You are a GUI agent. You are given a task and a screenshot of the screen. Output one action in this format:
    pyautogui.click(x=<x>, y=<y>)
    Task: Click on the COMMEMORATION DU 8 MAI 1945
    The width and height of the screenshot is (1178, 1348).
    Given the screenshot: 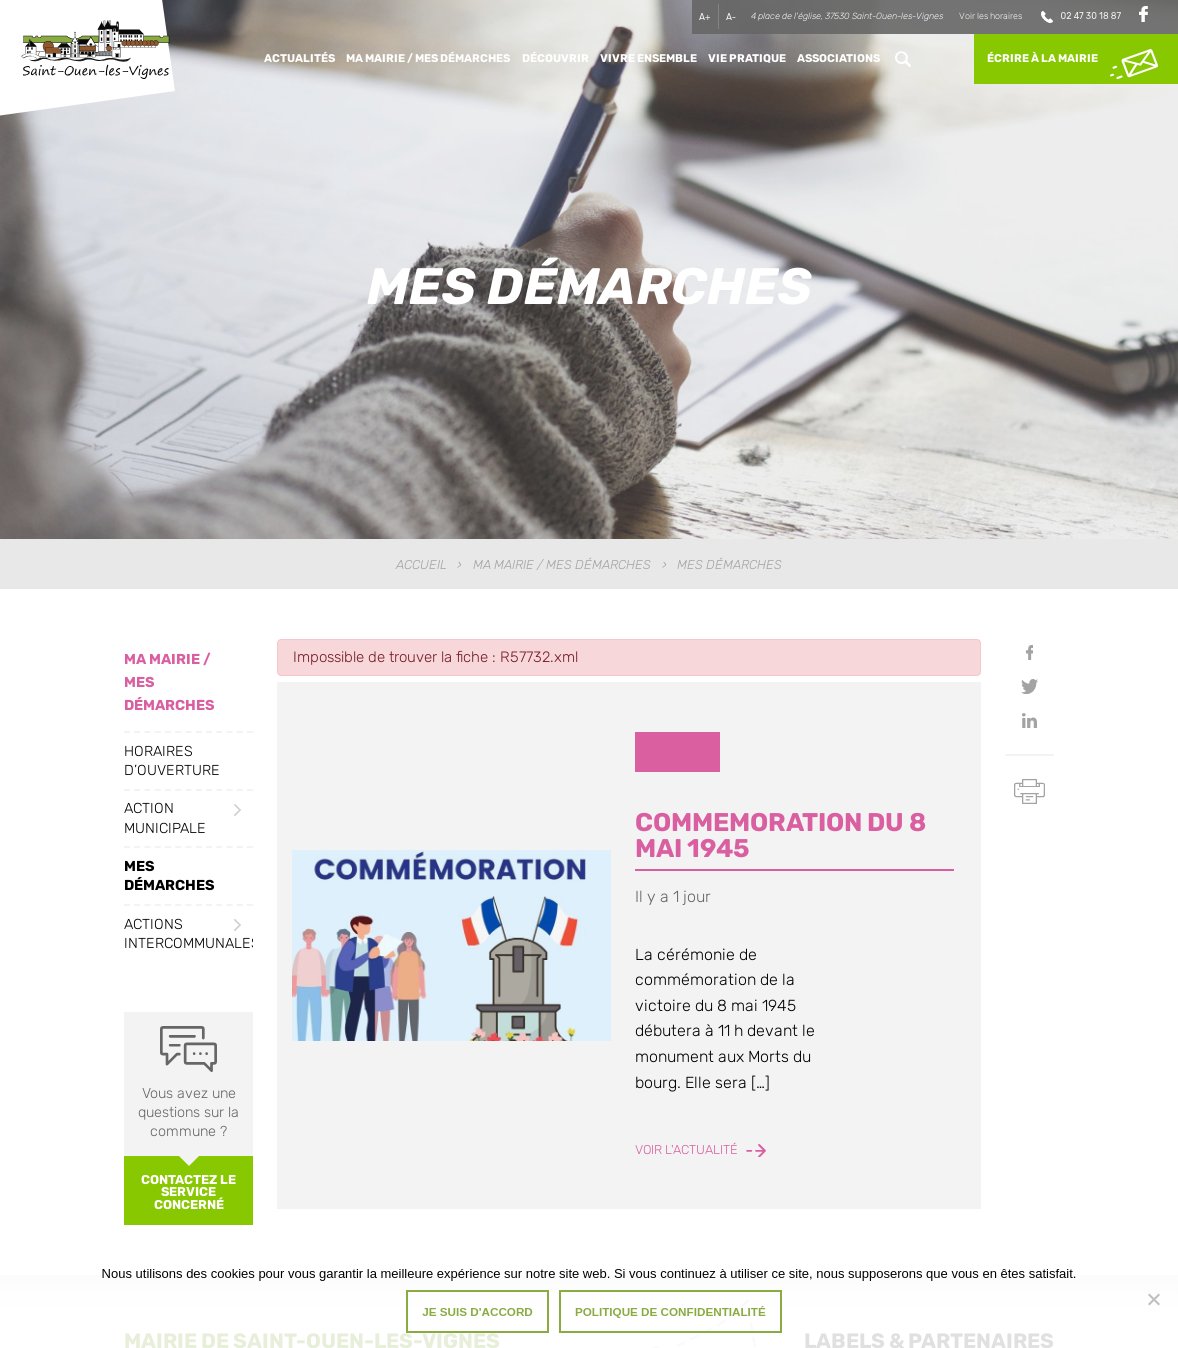 What is the action you would take?
    pyautogui.click(x=780, y=835)
    